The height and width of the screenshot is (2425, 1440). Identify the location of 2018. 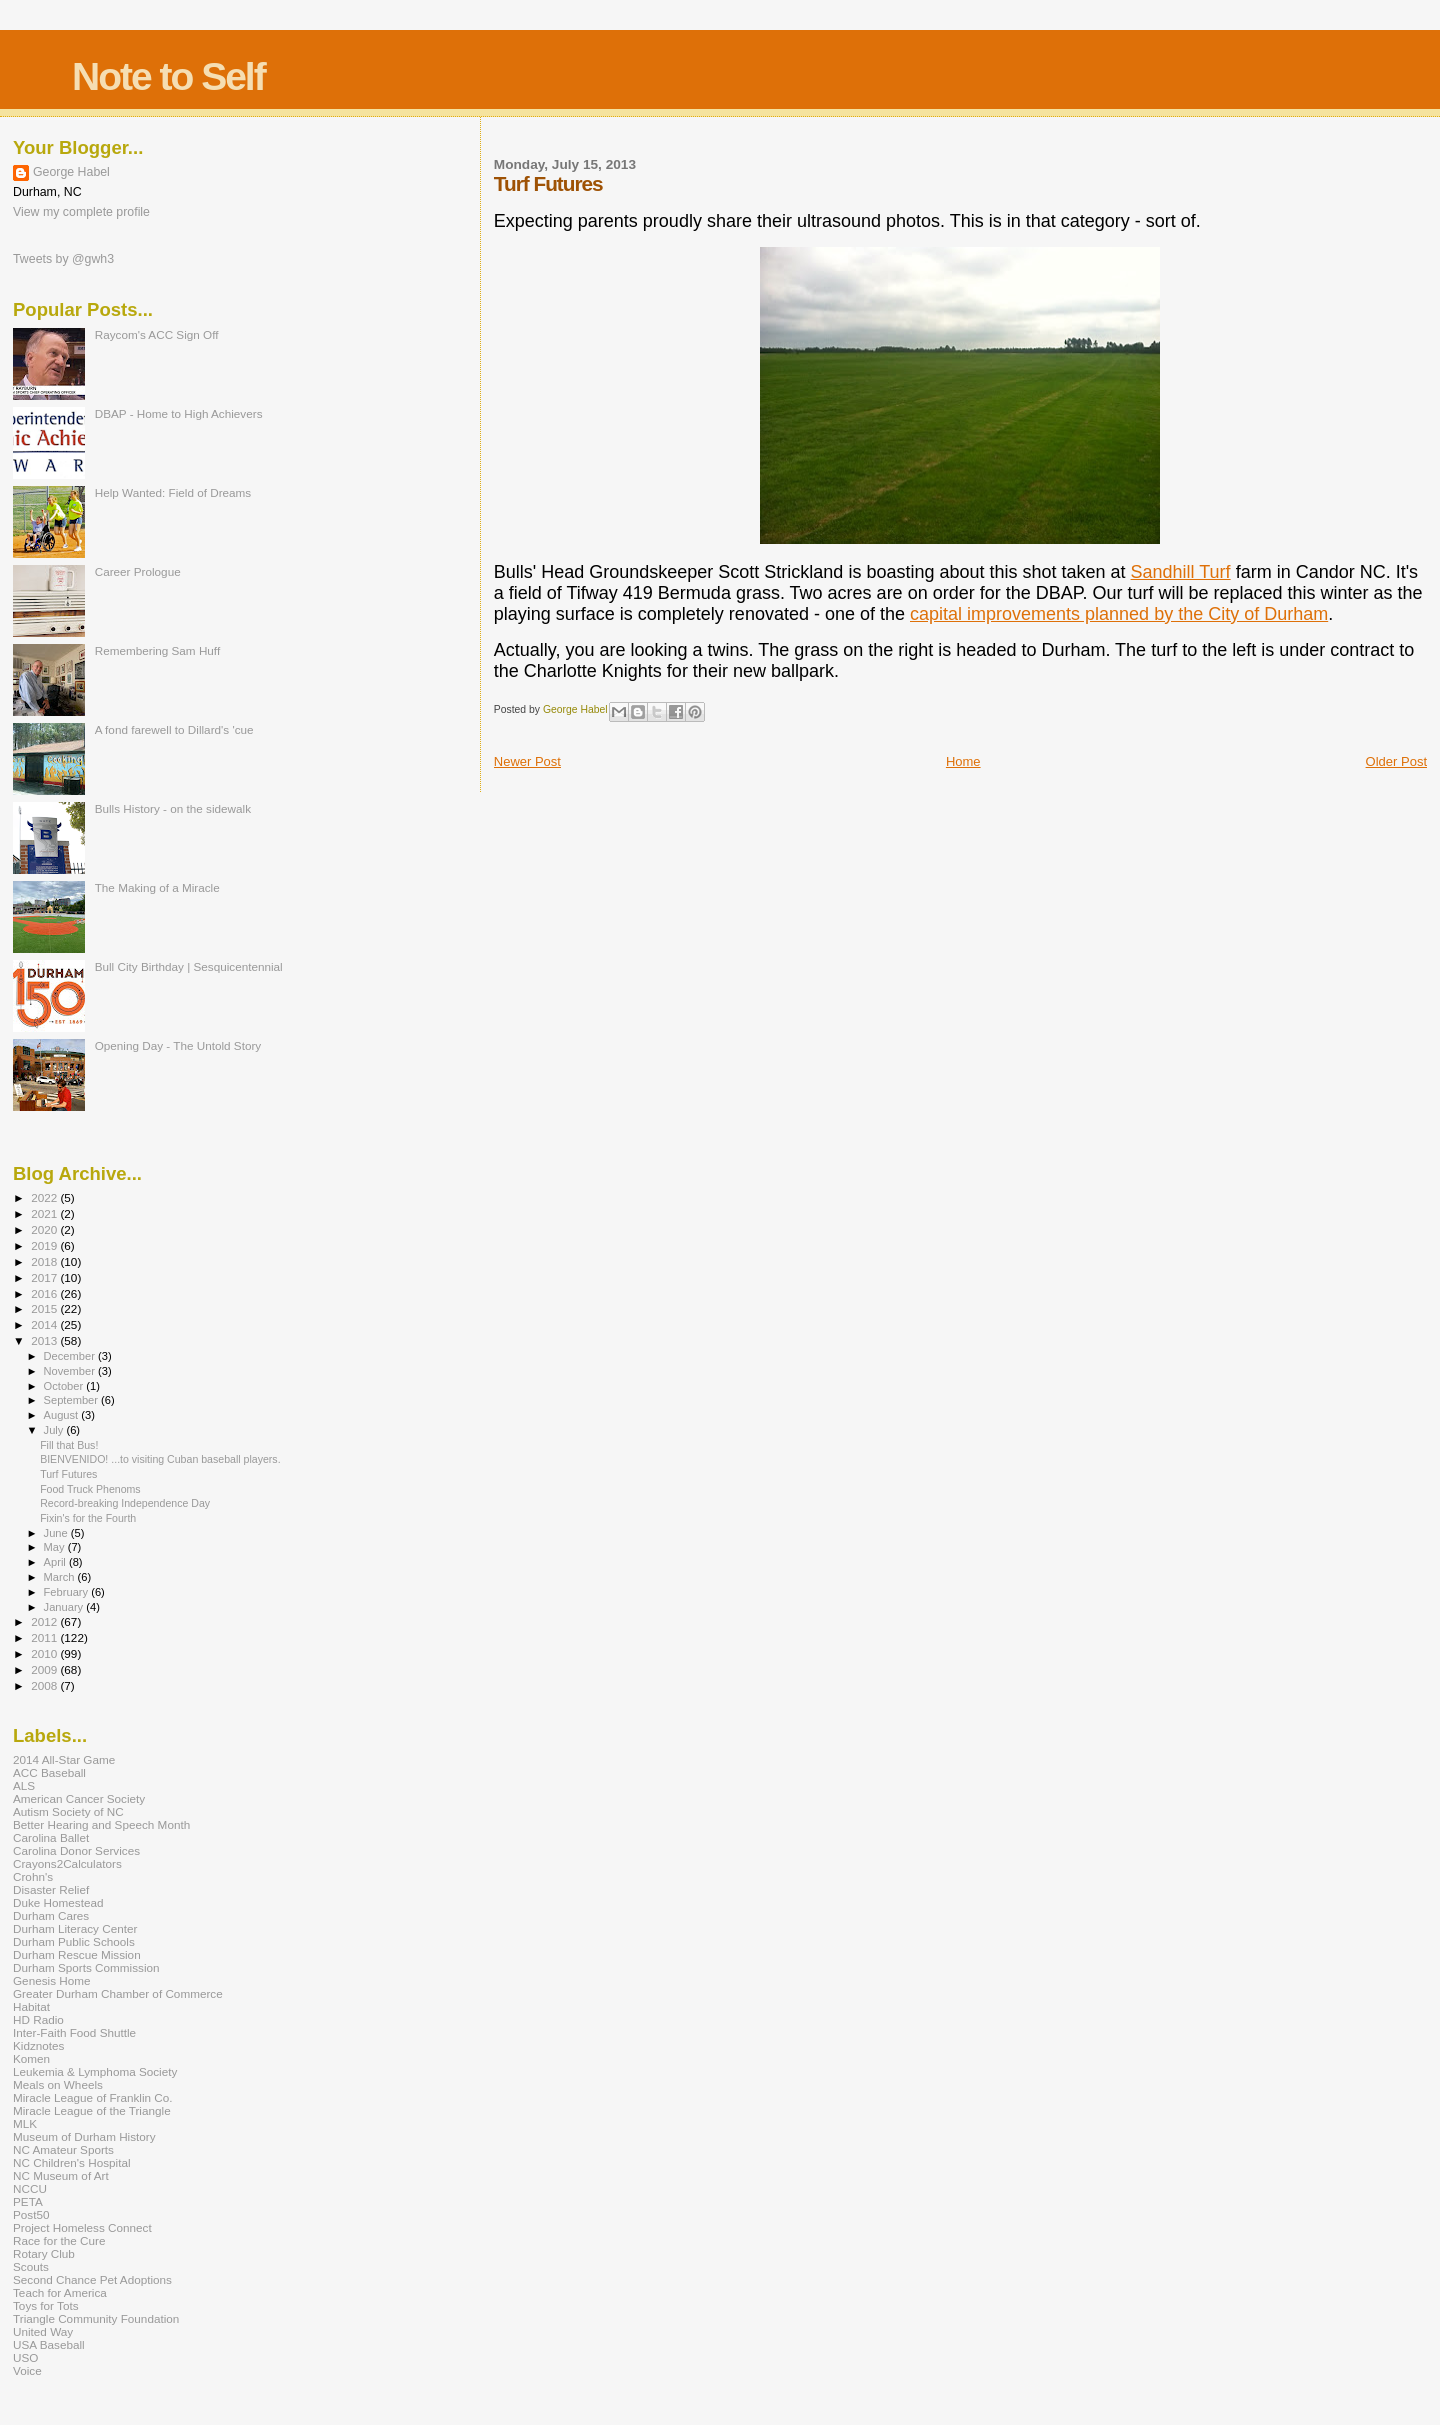
(45, 1261).